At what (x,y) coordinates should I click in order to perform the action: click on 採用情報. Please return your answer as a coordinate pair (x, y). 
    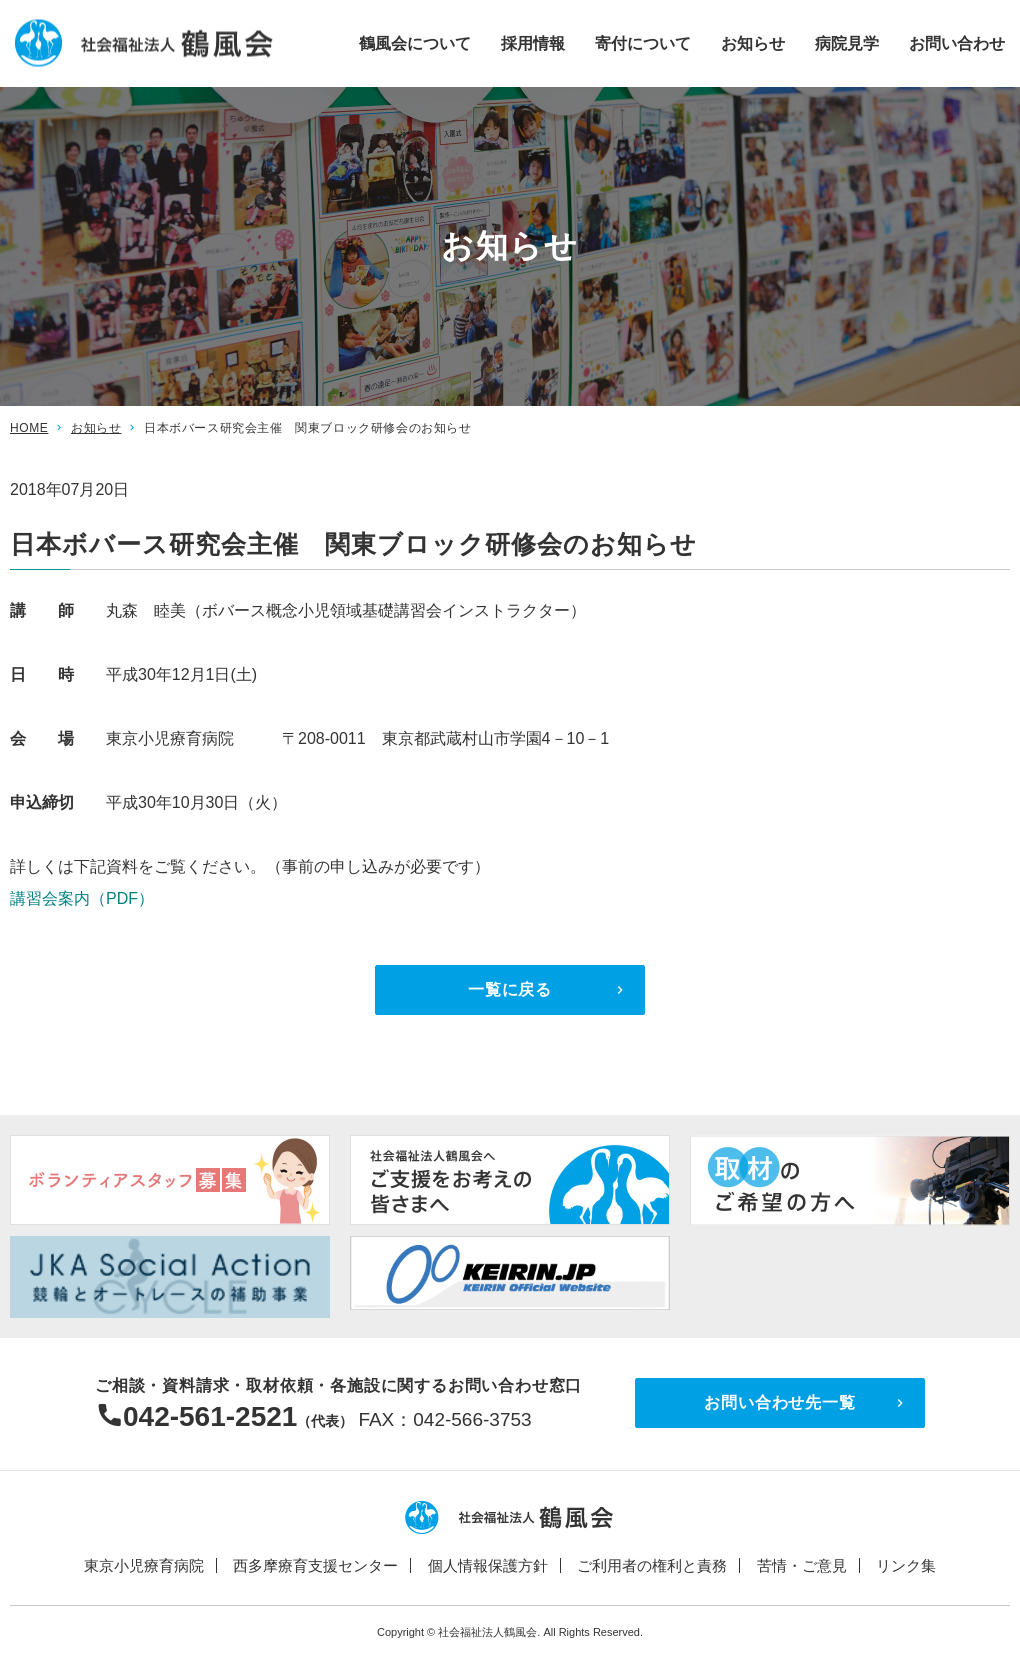
    Looking at the image, I should click on (533, 42).